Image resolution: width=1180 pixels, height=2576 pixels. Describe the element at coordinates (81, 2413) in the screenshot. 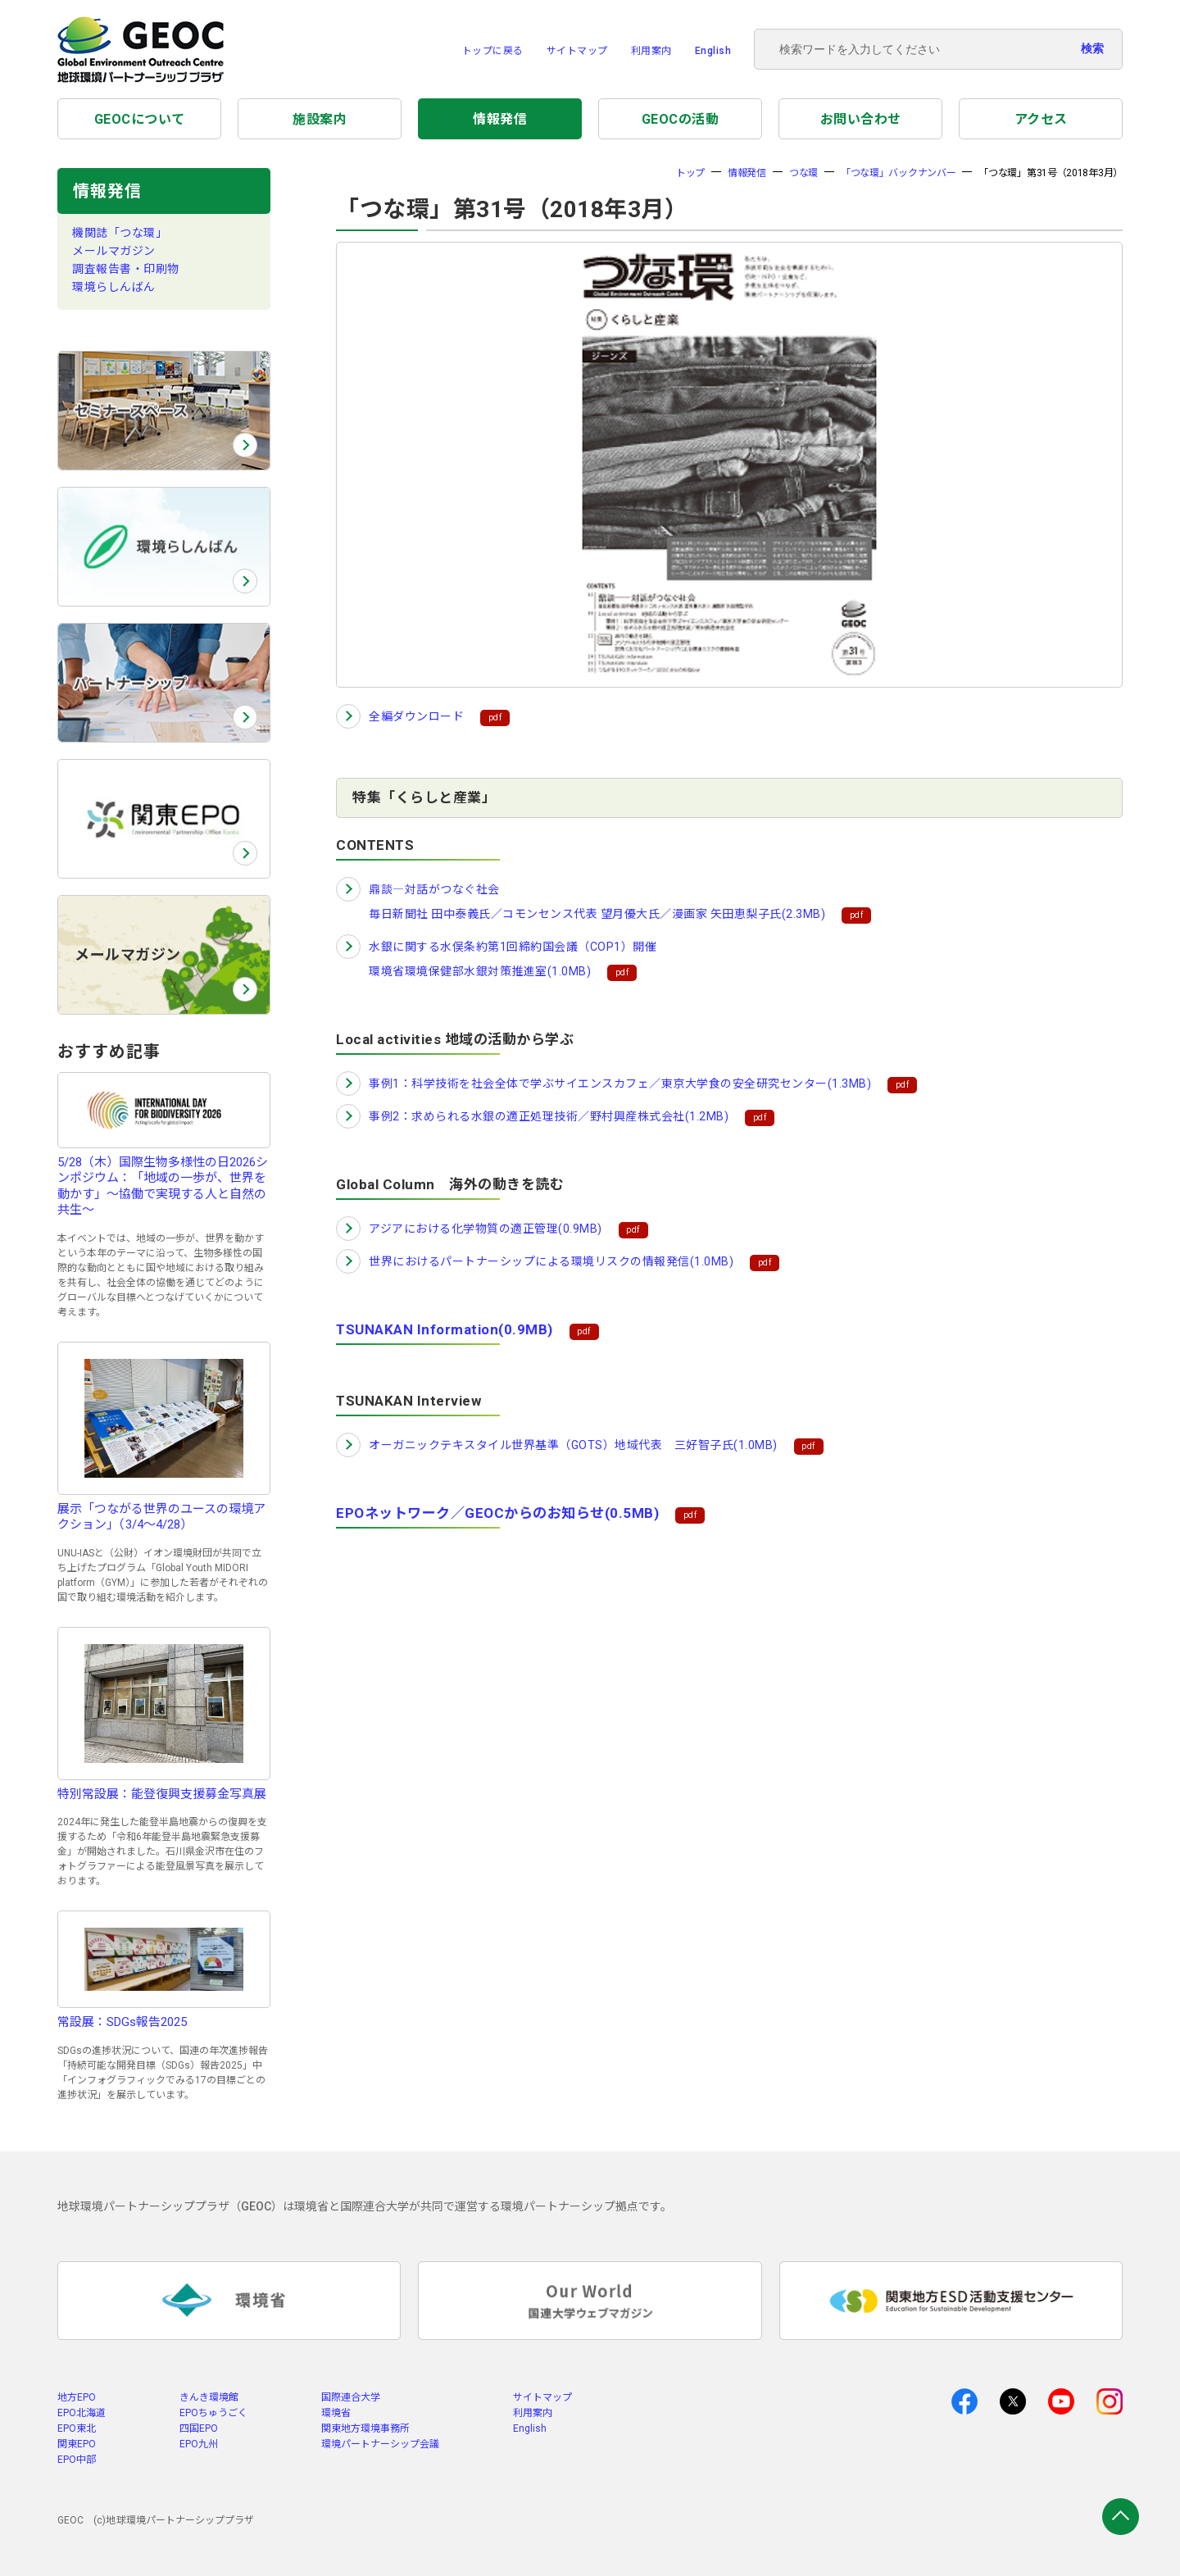

I see `EPO北海道` at that location.